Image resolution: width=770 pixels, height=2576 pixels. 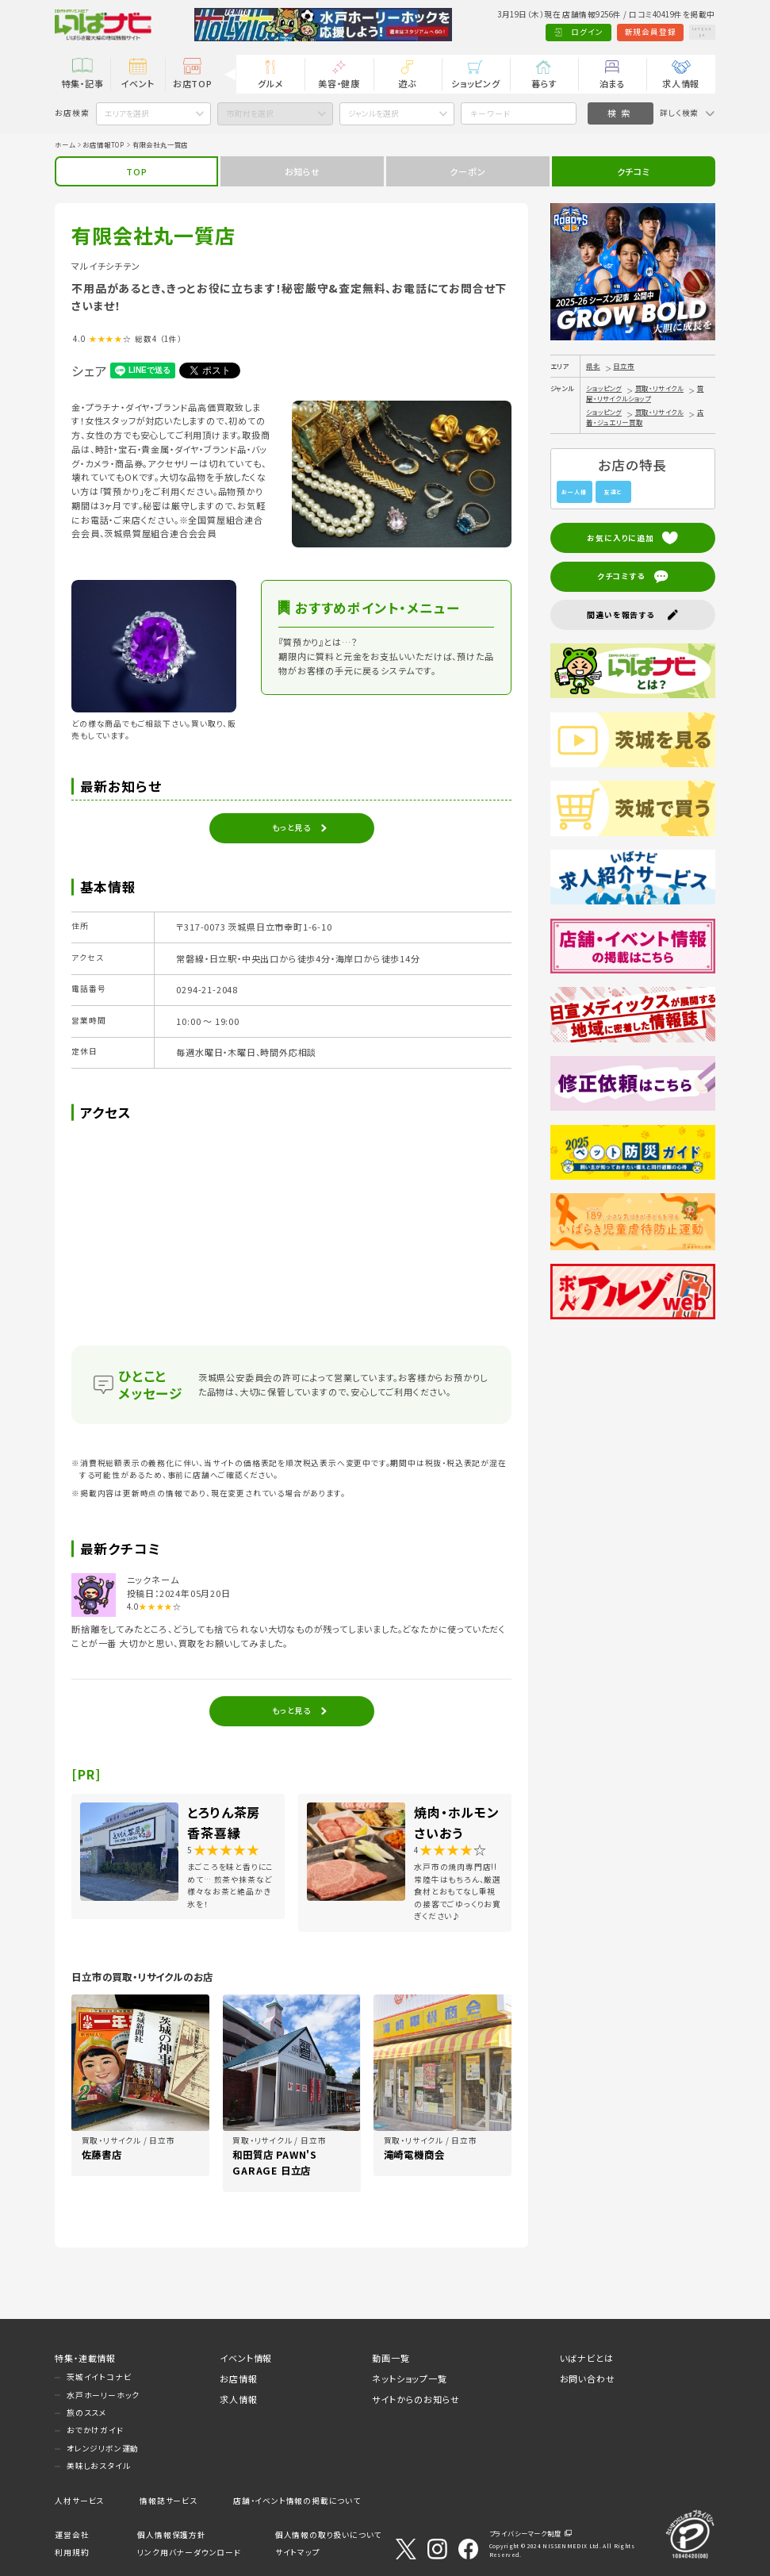 I want to click on グルメ, so click(x=270, y=83).